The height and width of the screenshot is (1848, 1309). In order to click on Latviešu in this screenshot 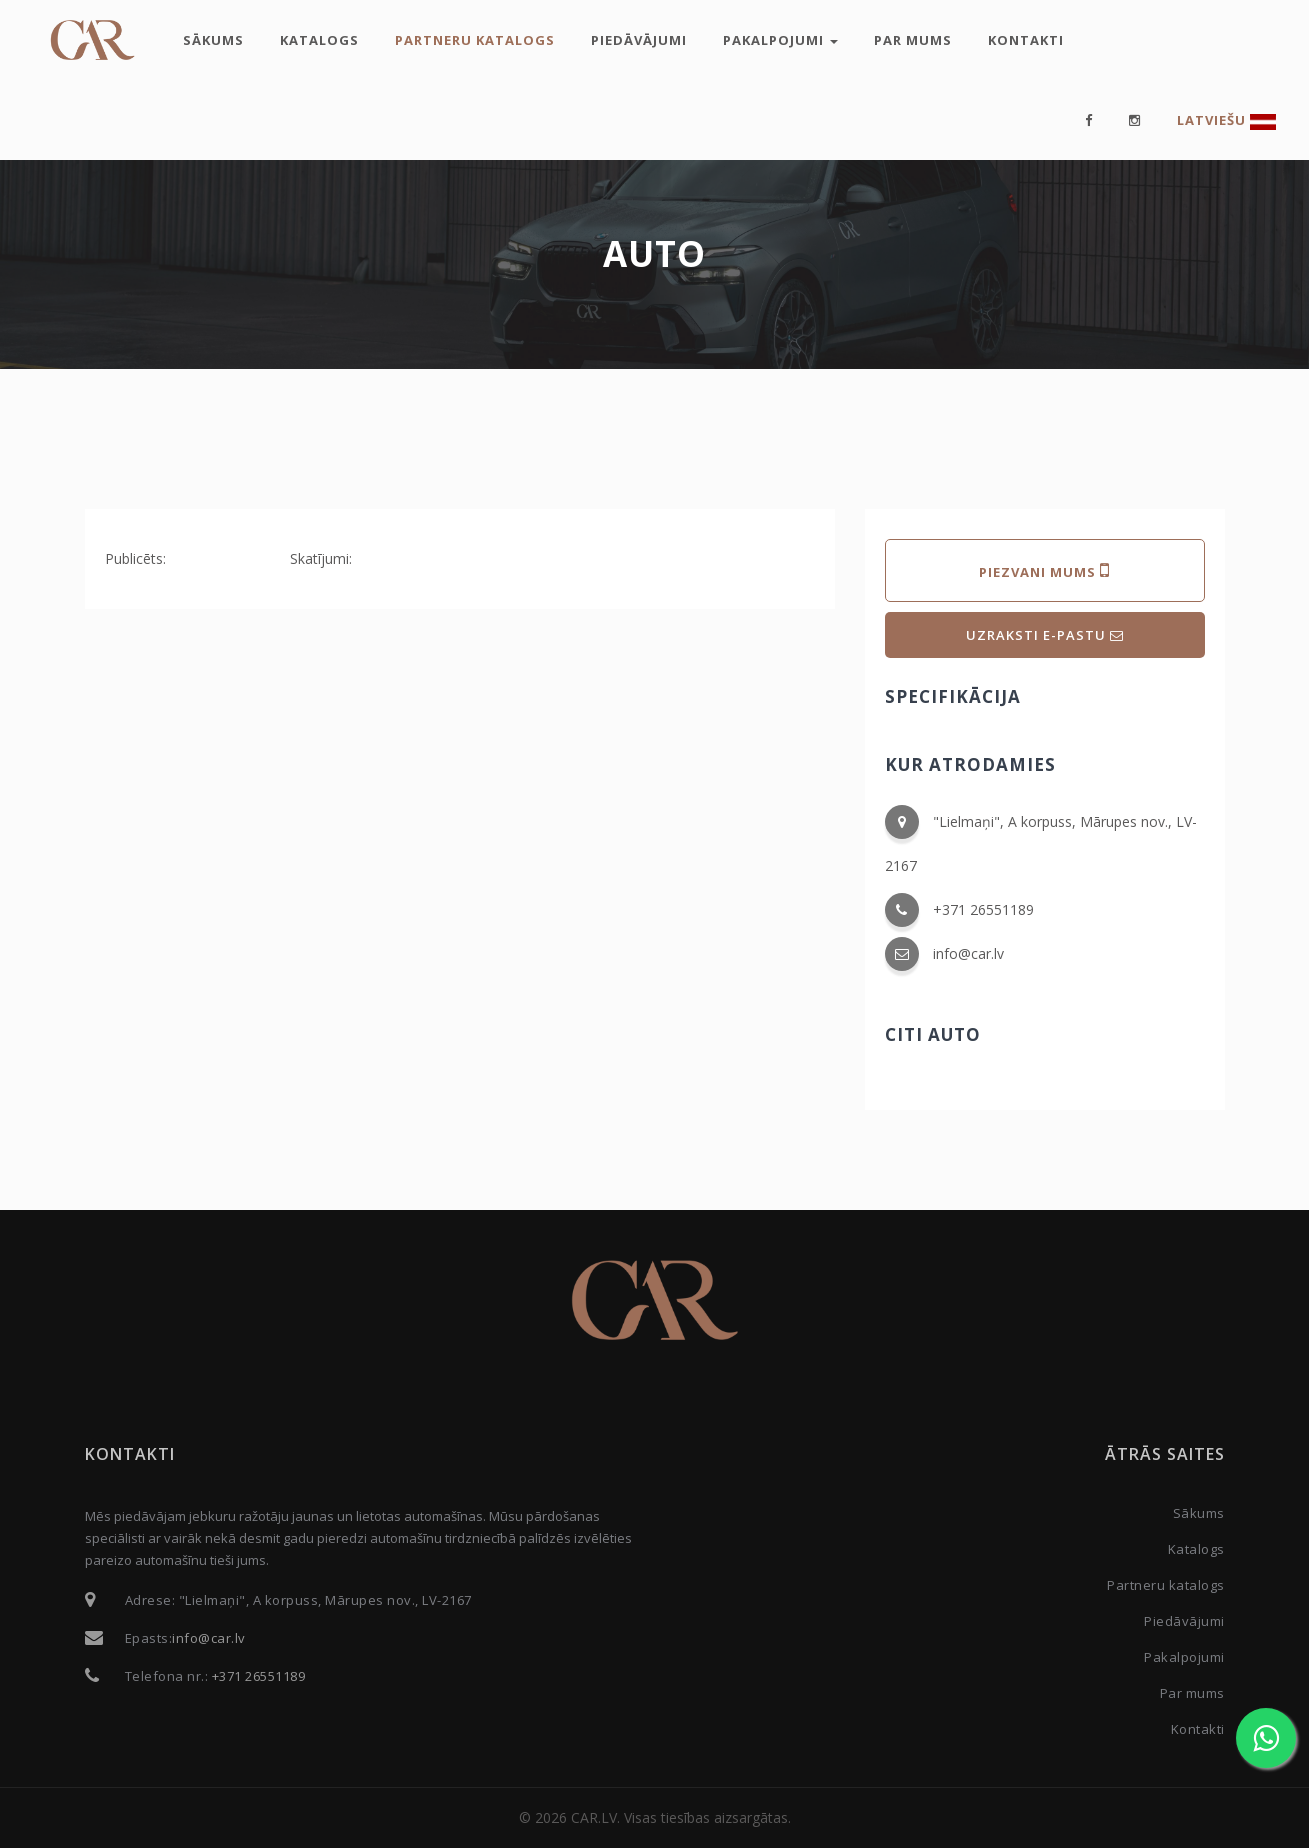, I will do `click(1226, 120)`.